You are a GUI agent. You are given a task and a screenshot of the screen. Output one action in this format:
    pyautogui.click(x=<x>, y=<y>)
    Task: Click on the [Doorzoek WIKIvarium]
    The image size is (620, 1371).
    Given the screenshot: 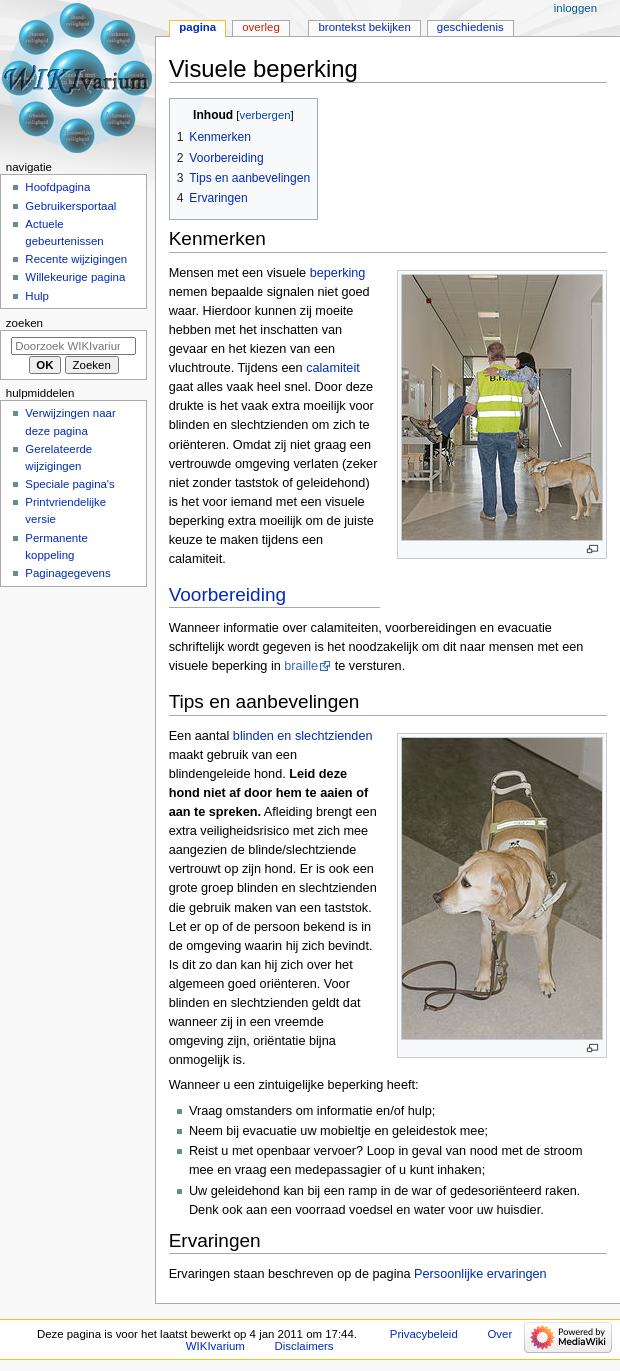 What is the action you would take?
    pyautogui.click(x=73, y=346)
    